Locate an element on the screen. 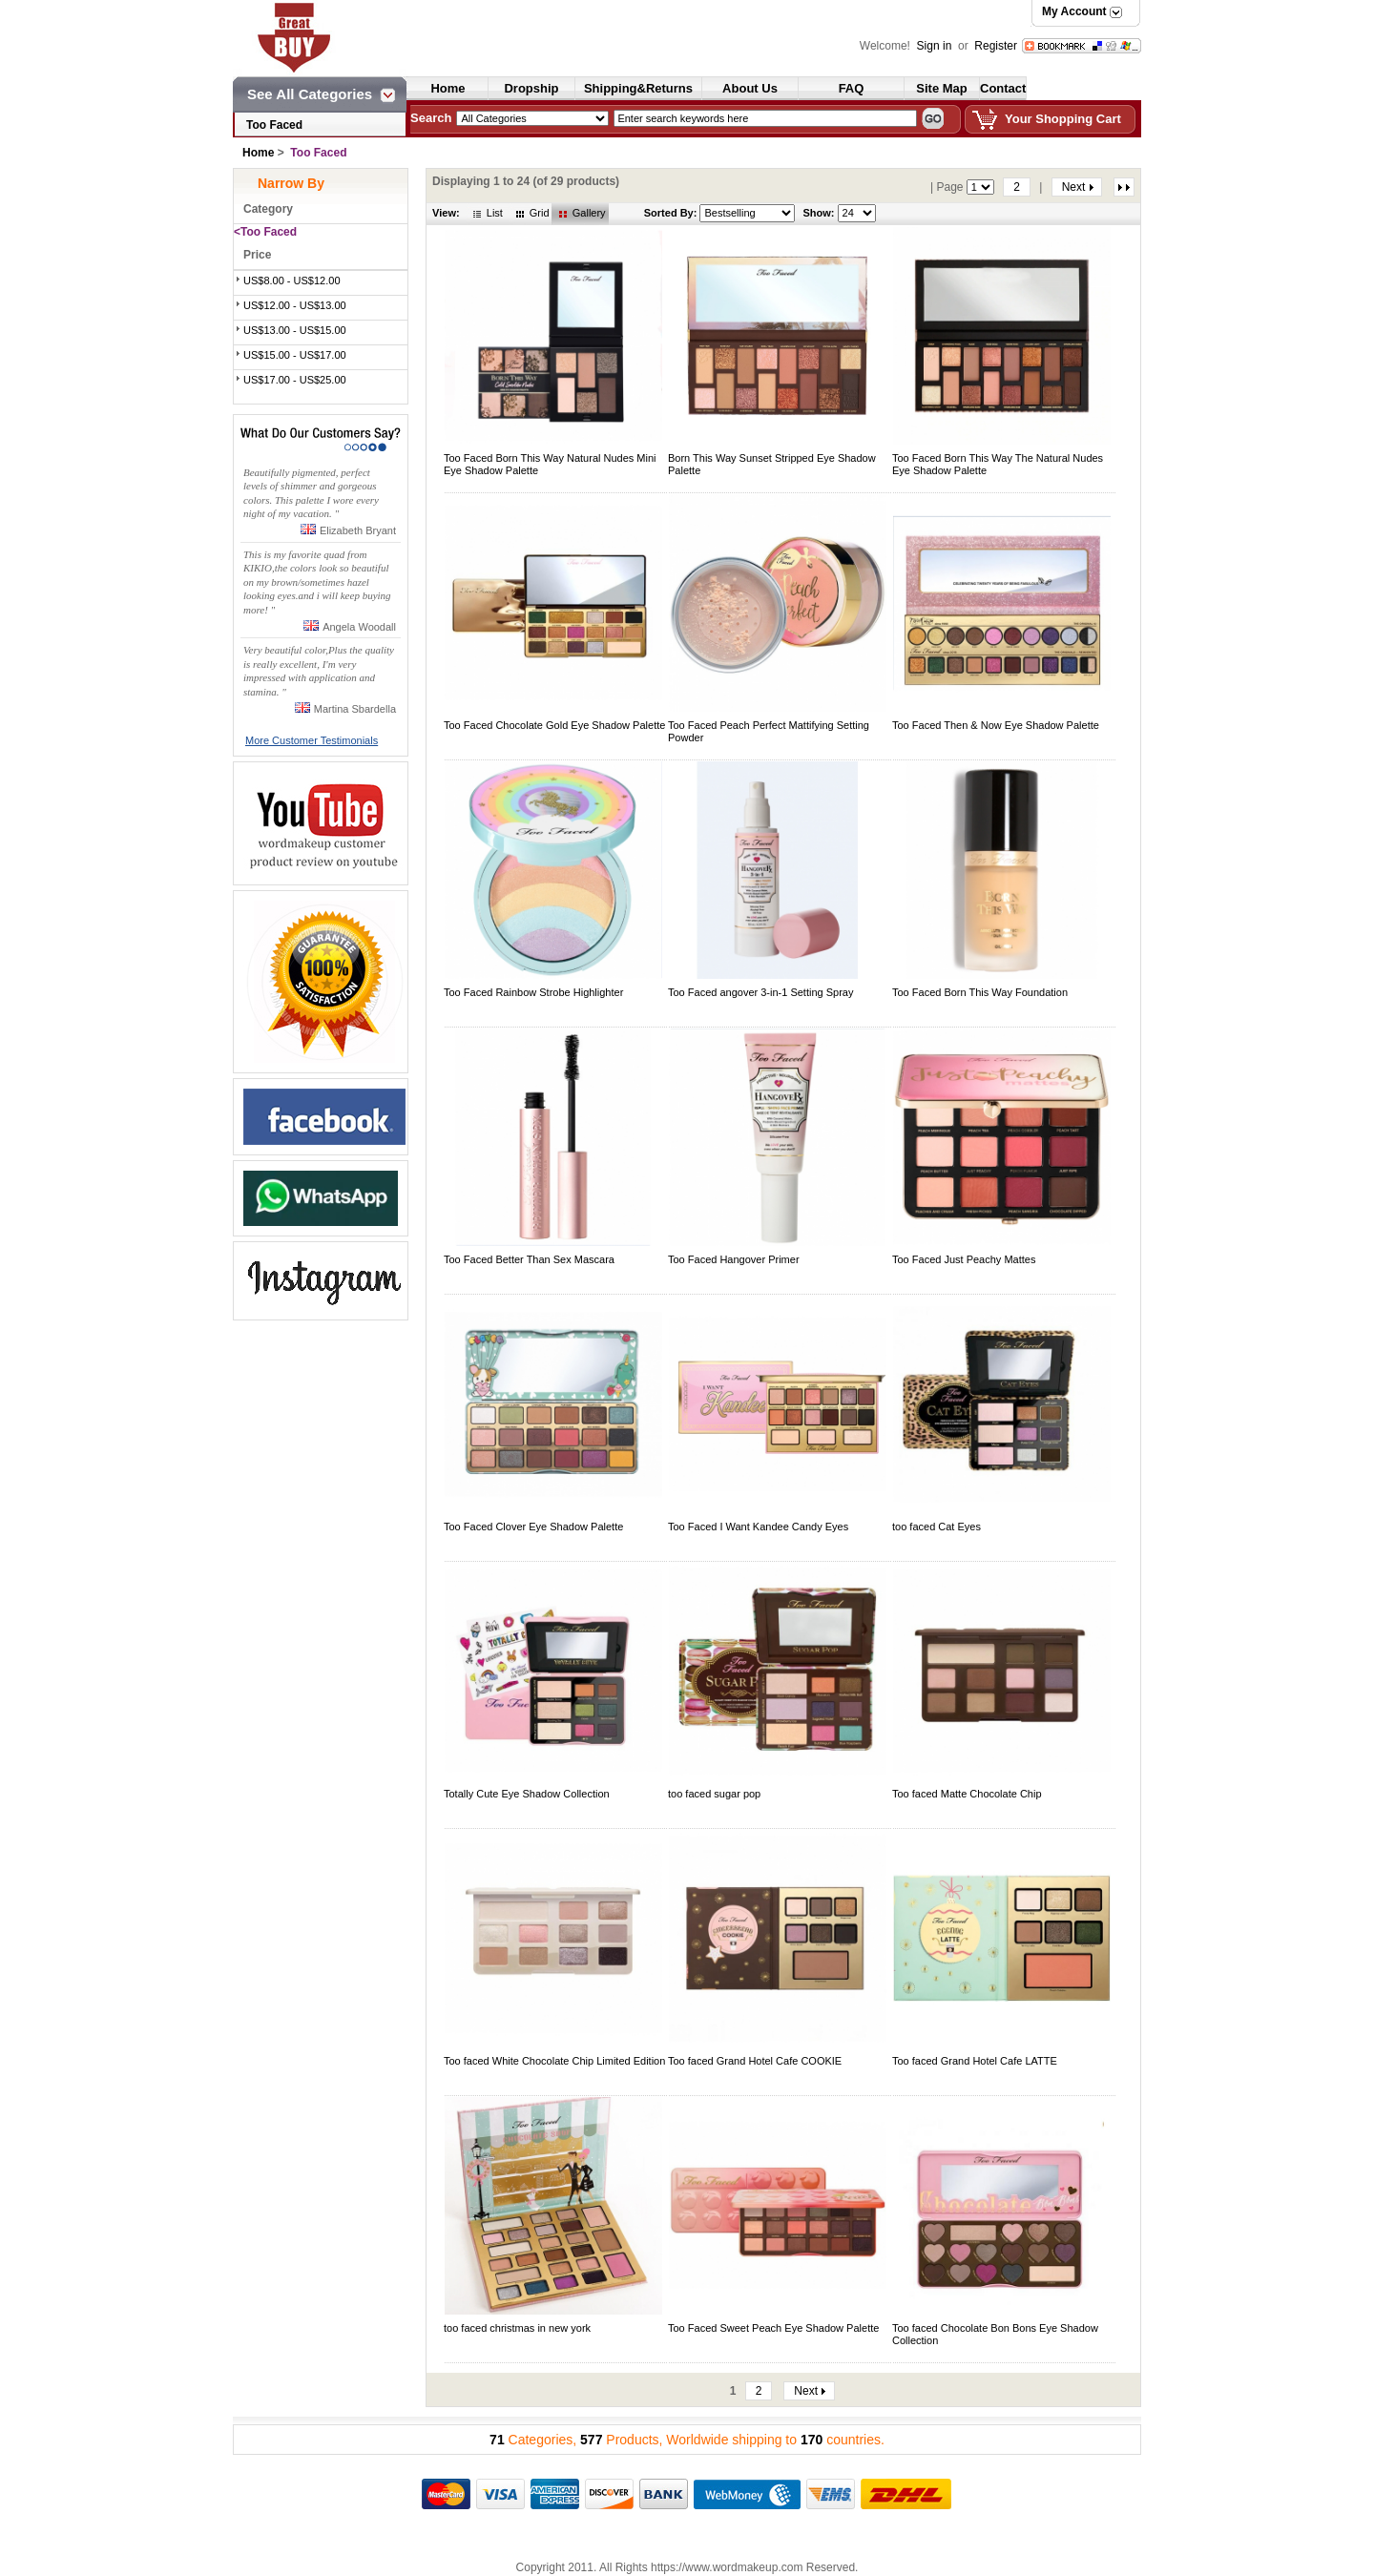 The height and width of the screenshot is (2576, 1374). Too Faced Rainbow Strobe Highlighter is located at coordinates (533, 992).